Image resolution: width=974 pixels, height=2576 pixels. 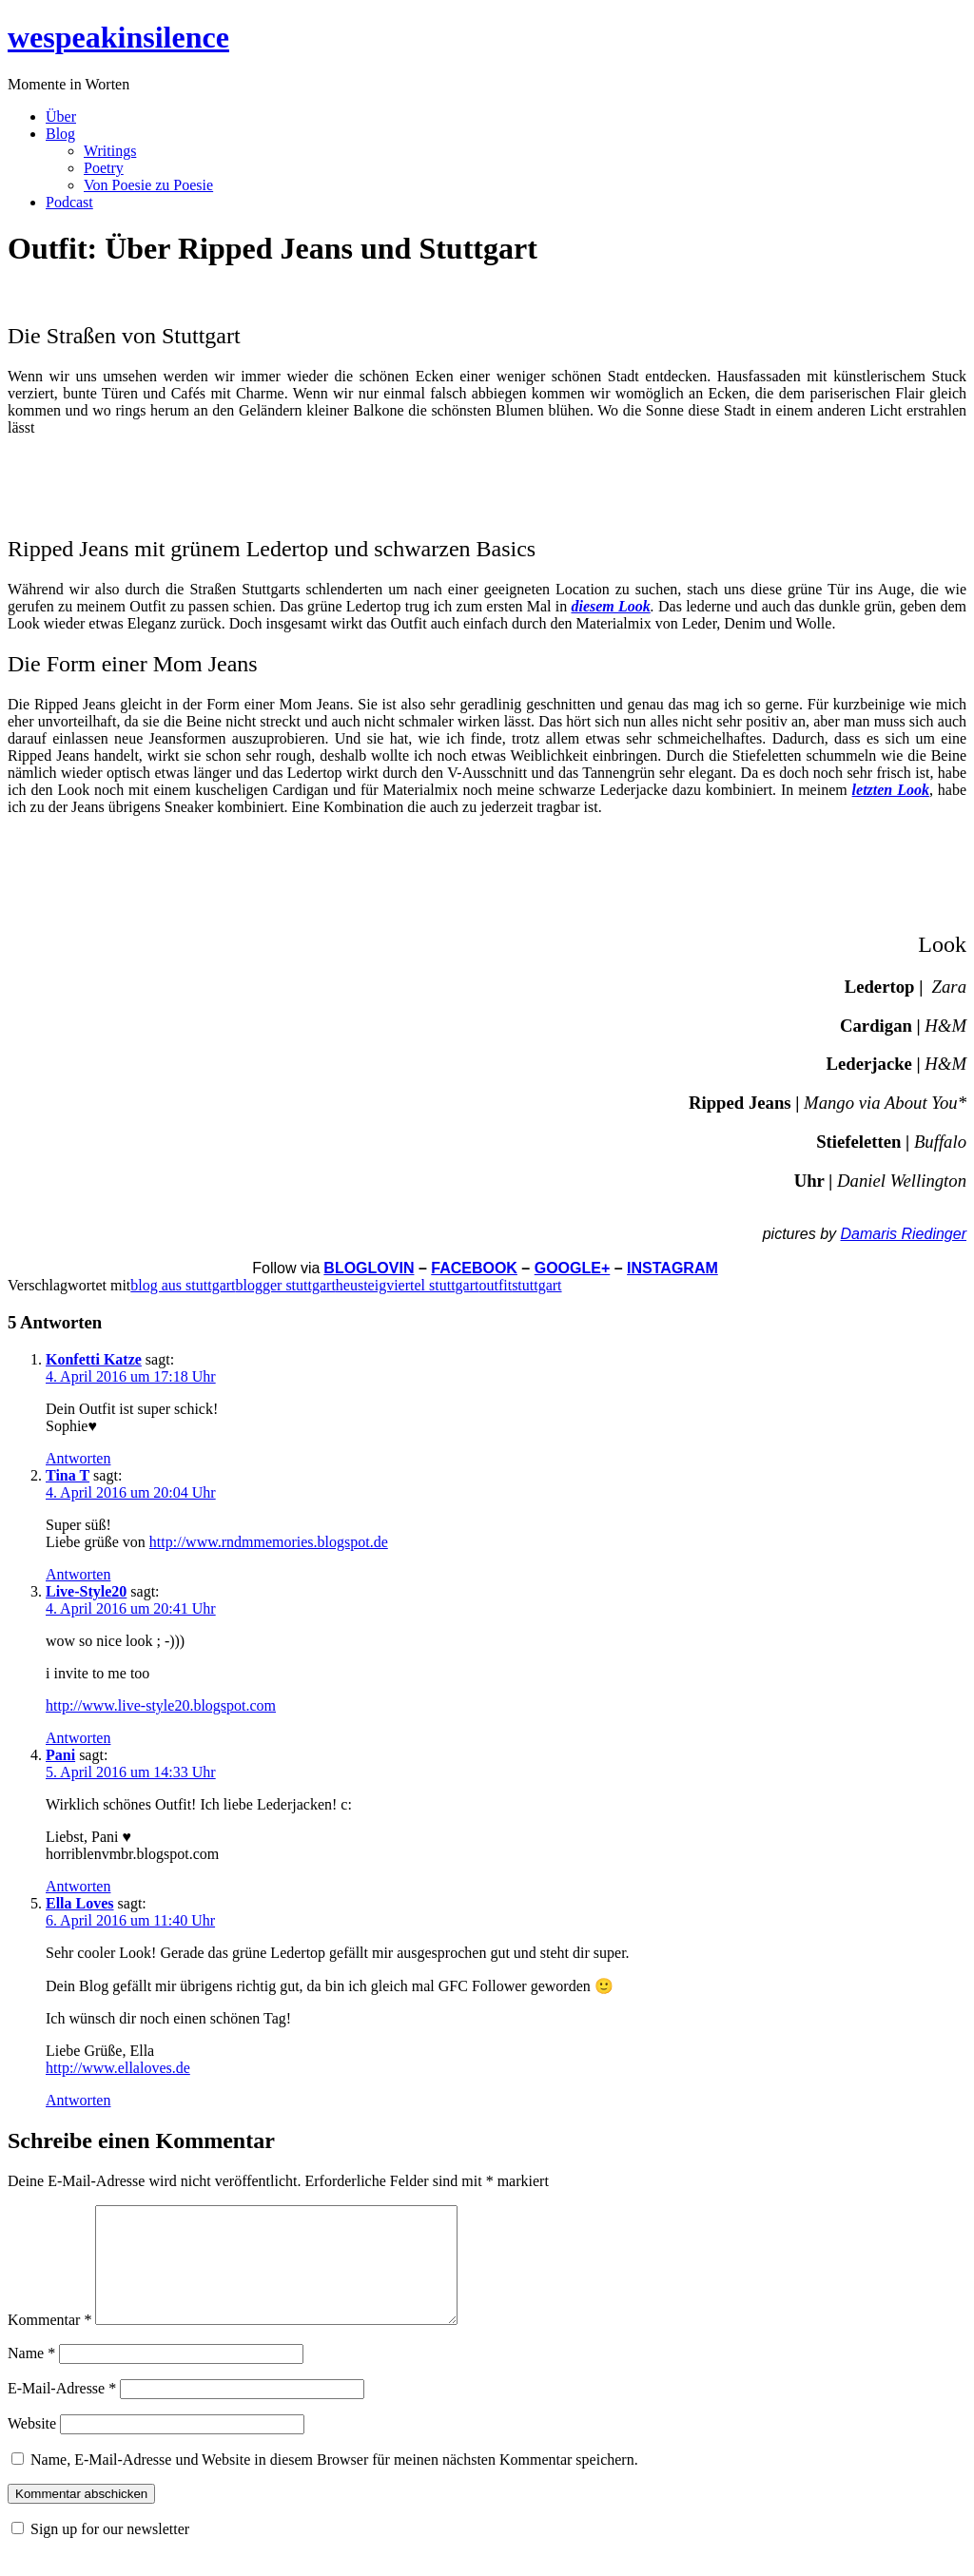 I want to click on Antworten [Auf Ella Loves antworten], so click(x=78, y=2100).